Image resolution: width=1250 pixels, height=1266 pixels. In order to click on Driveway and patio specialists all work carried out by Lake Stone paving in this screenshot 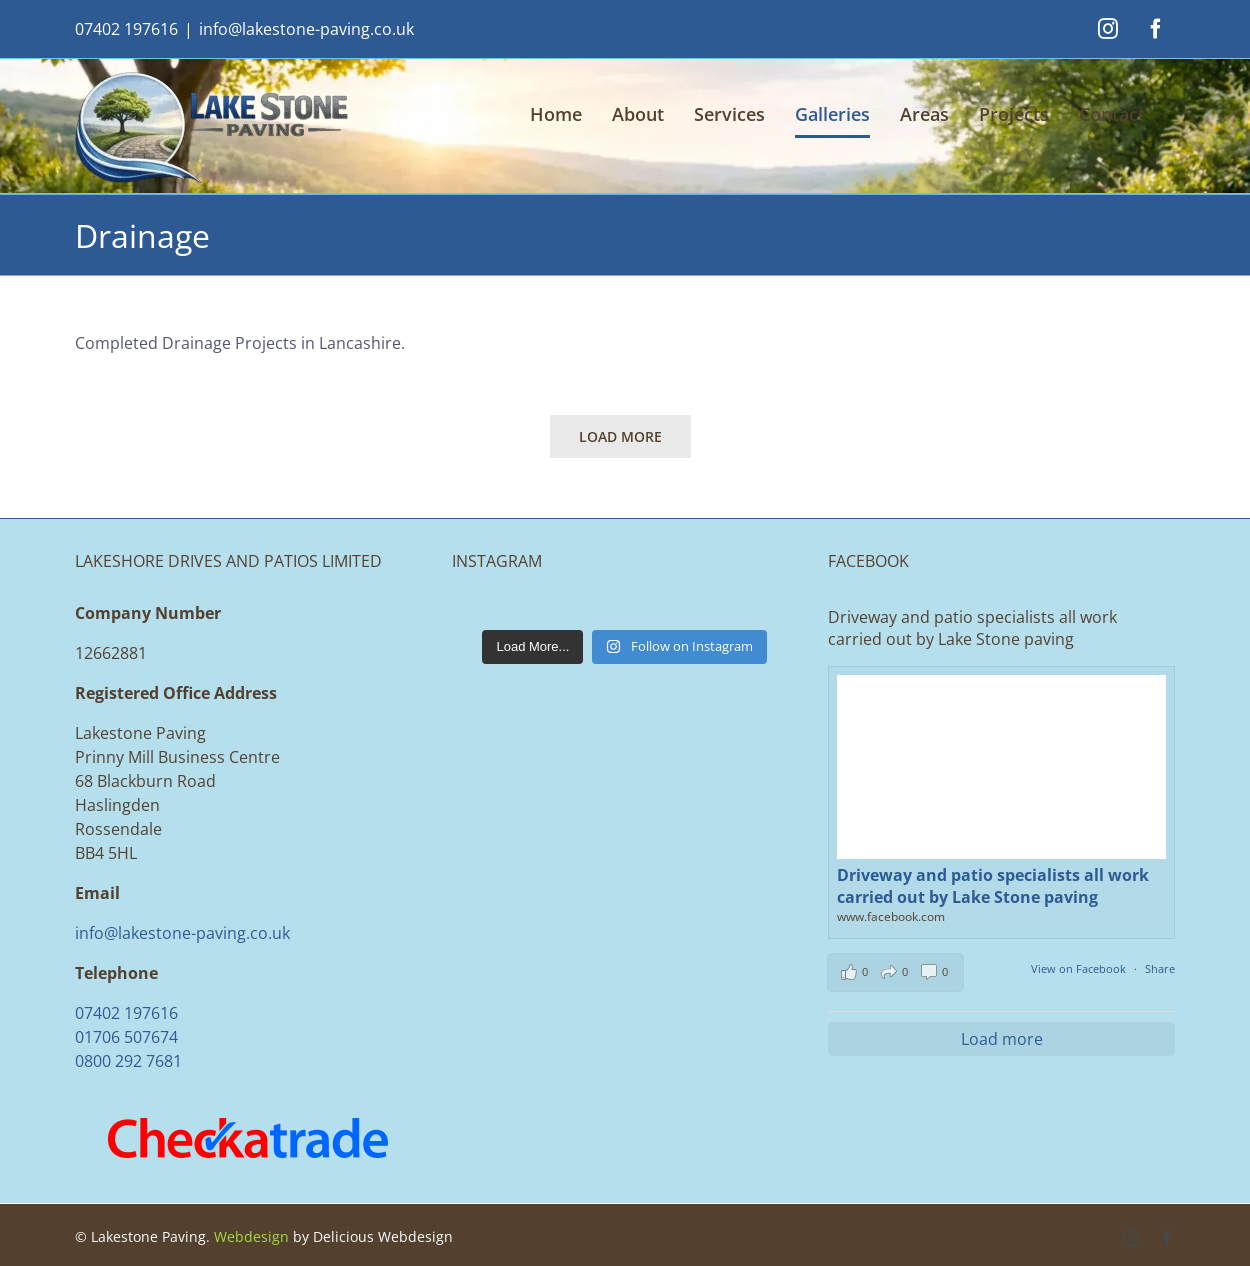, I will do `click(993, 886)`.